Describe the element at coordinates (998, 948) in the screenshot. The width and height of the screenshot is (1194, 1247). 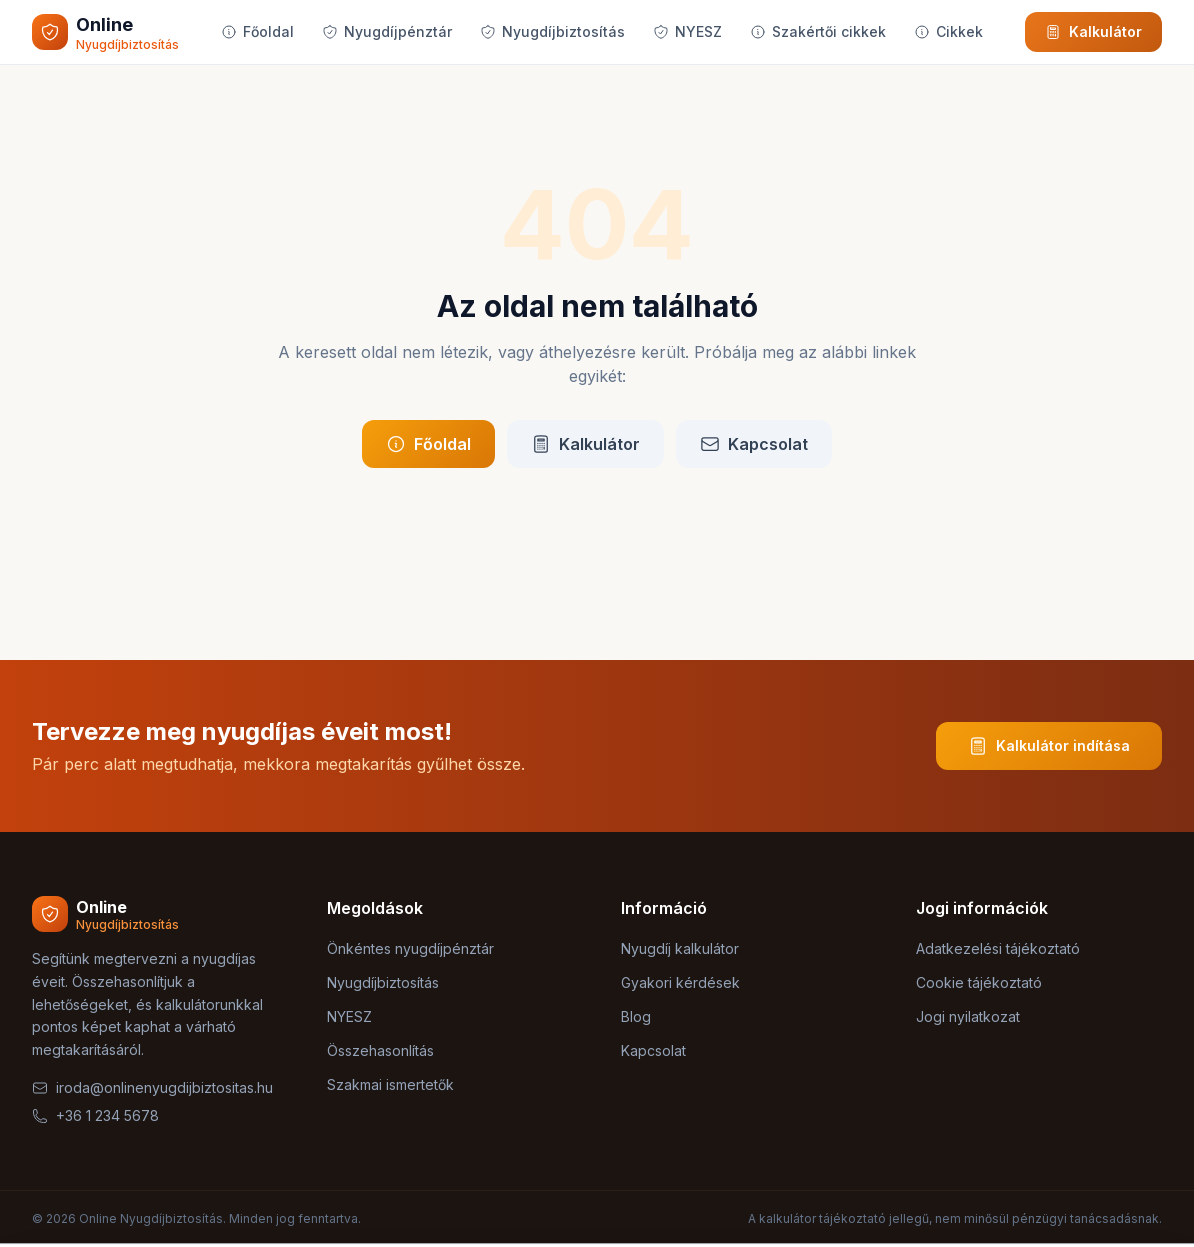
I see `Adatkezelési tájékoztató` at that location.